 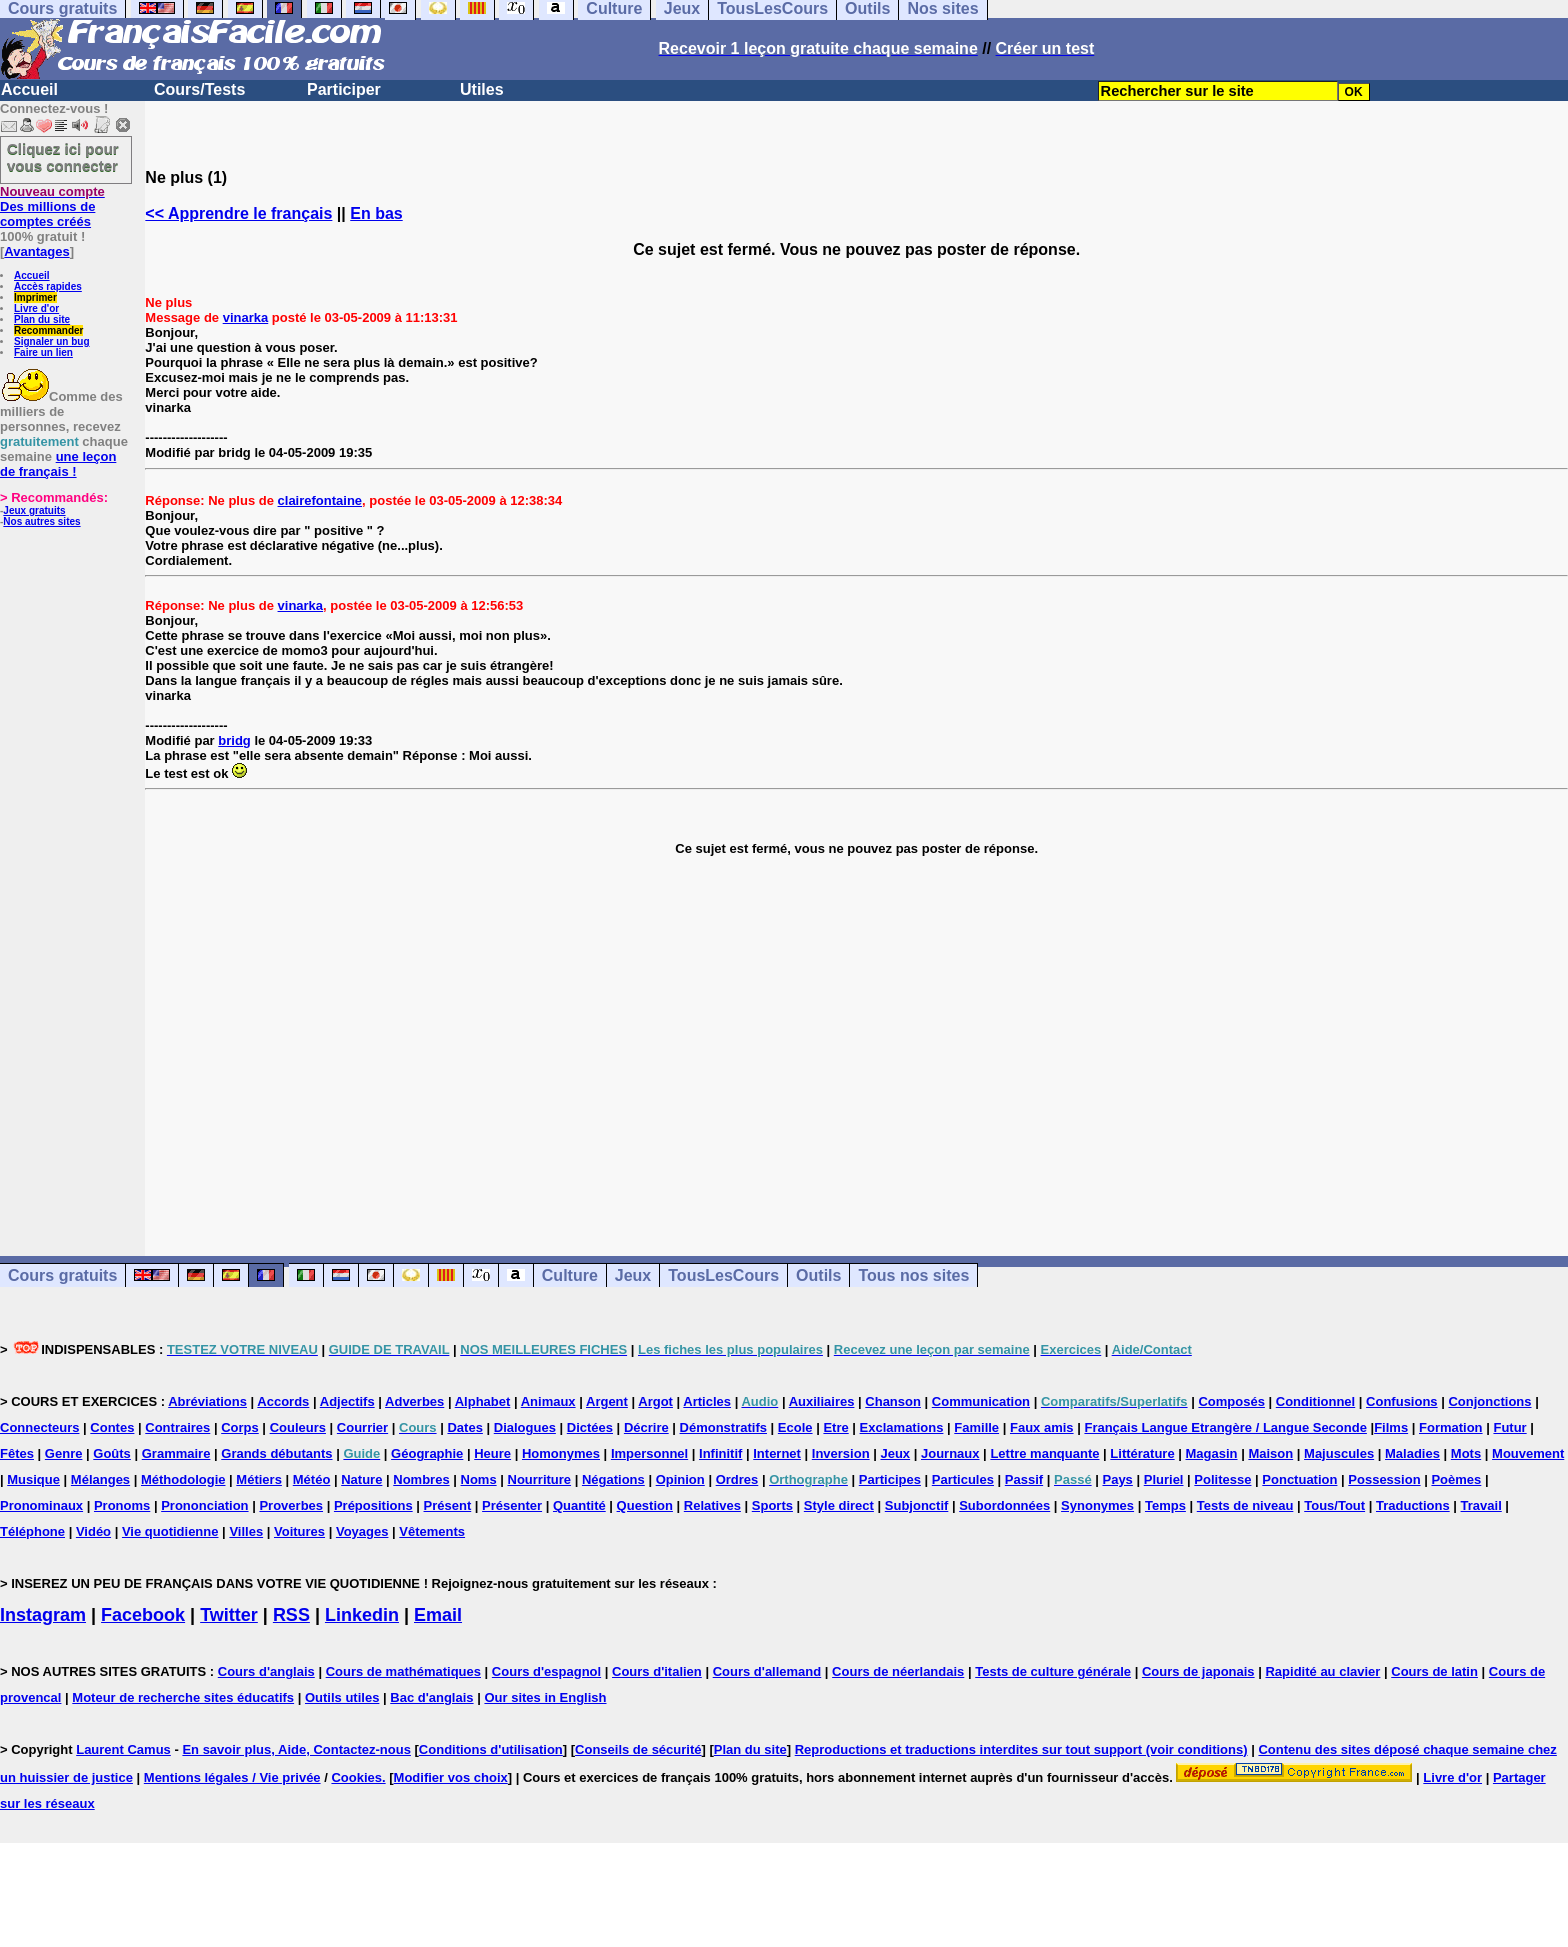 I want to click on Abréviations, so click(x=207, y=1401).